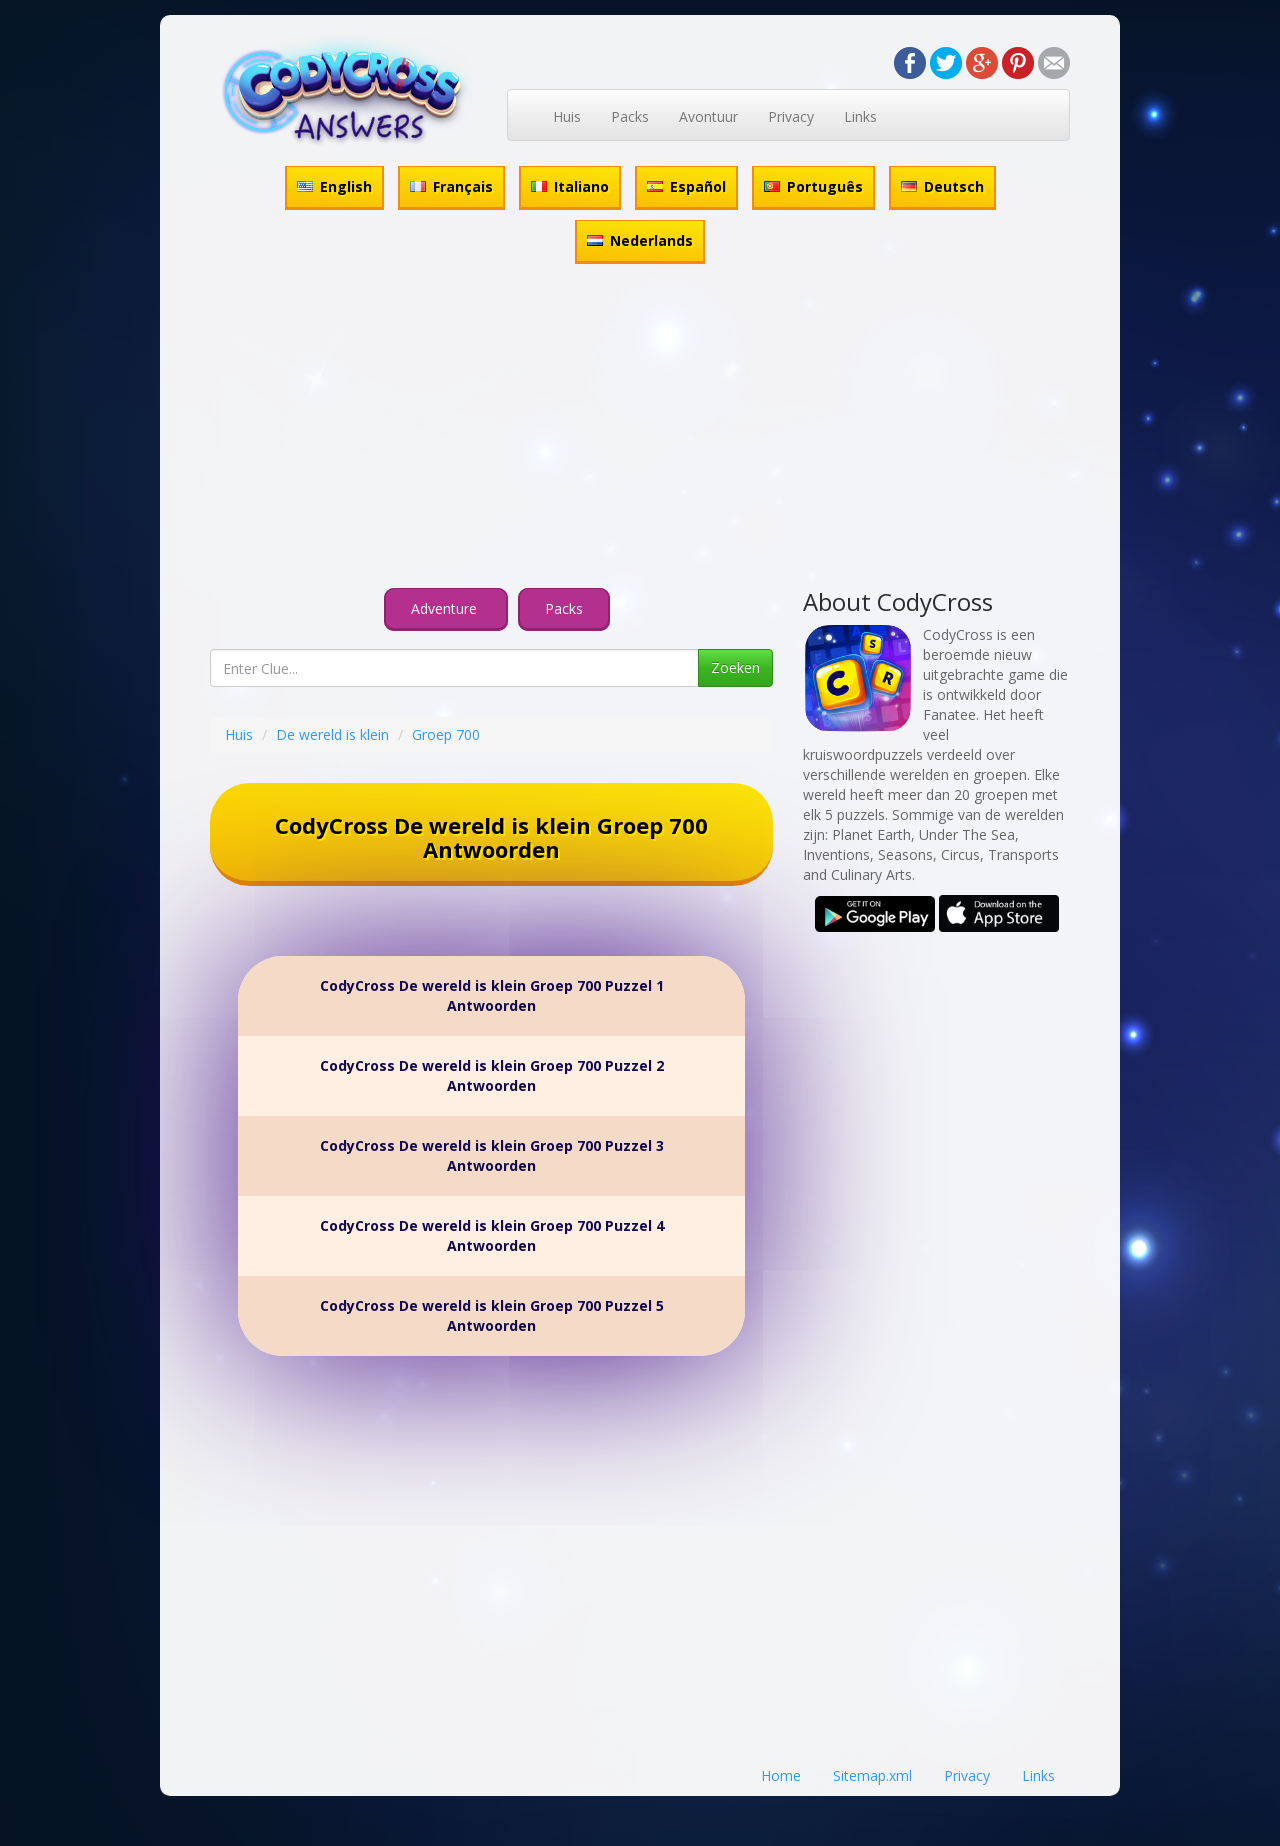  What do you see at coordinates (492, 1155) in the screenshot?
I see `CodyCross De wereld is klein Groep 700 Puzzel 3 Antwoorden` at bounding box center [492, 1155].